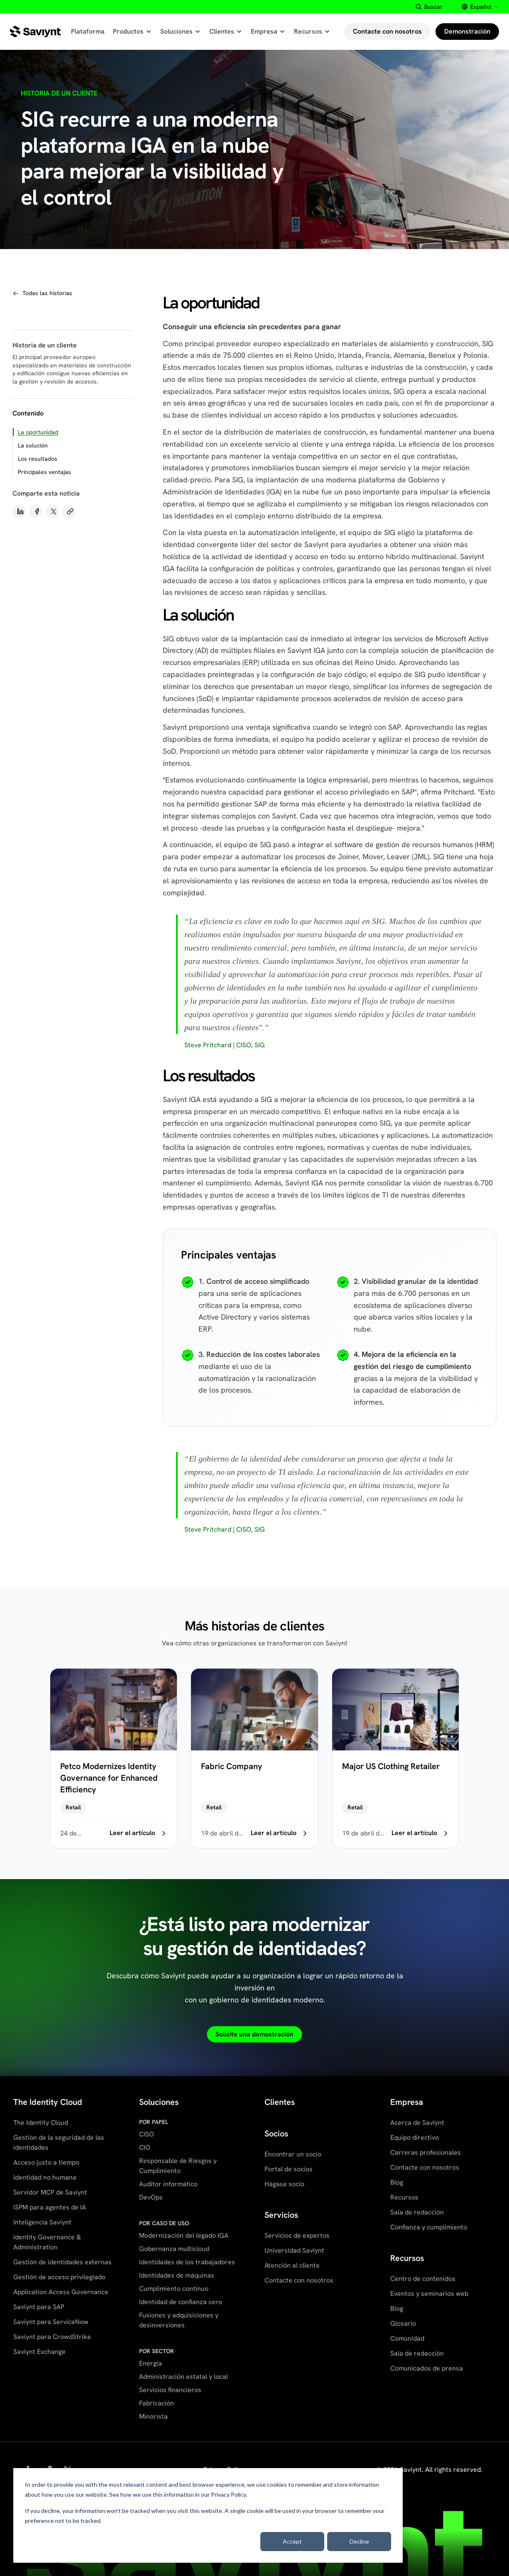 This screenshot has width=509, height=2576. I want to click on Modernización del legado IGA [menuitem], so click(183, 2235).